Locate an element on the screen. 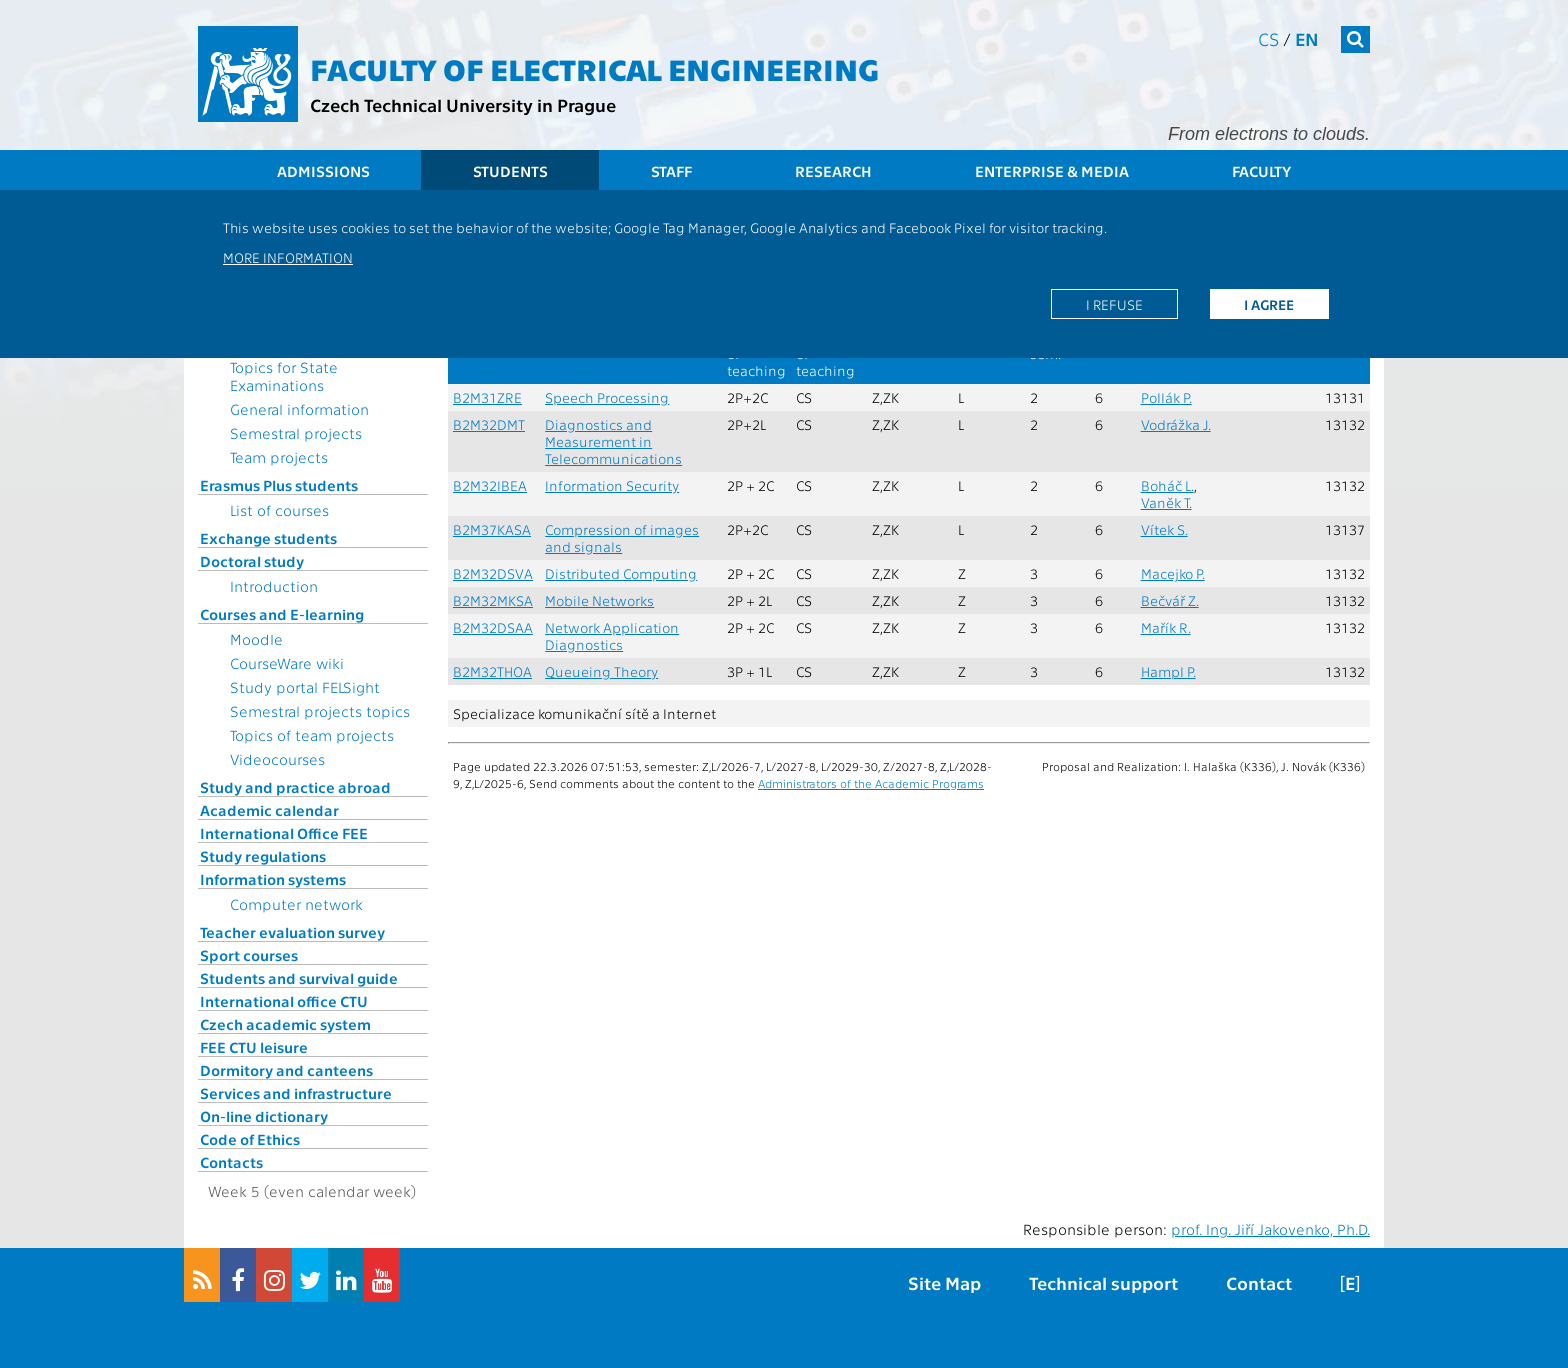  B2M31ZRE is located at coordinates (487, 397).